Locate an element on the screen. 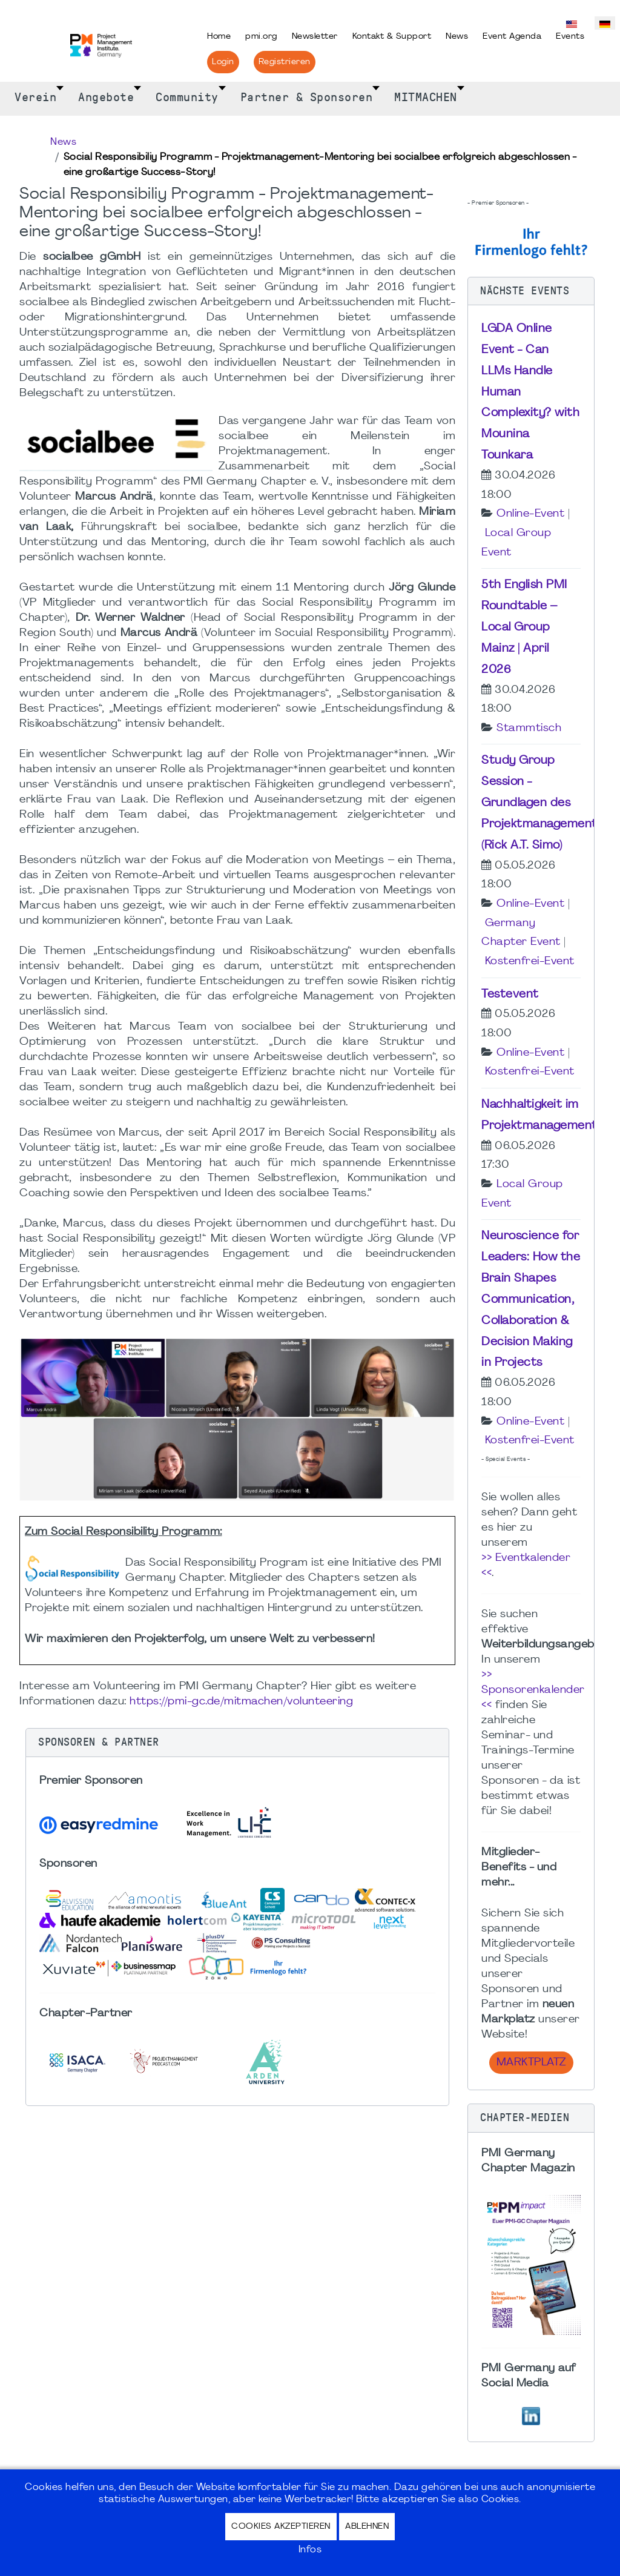 This screenshot has height=2576, width=620. Marktplatz is located at coordinates (531, 2063).